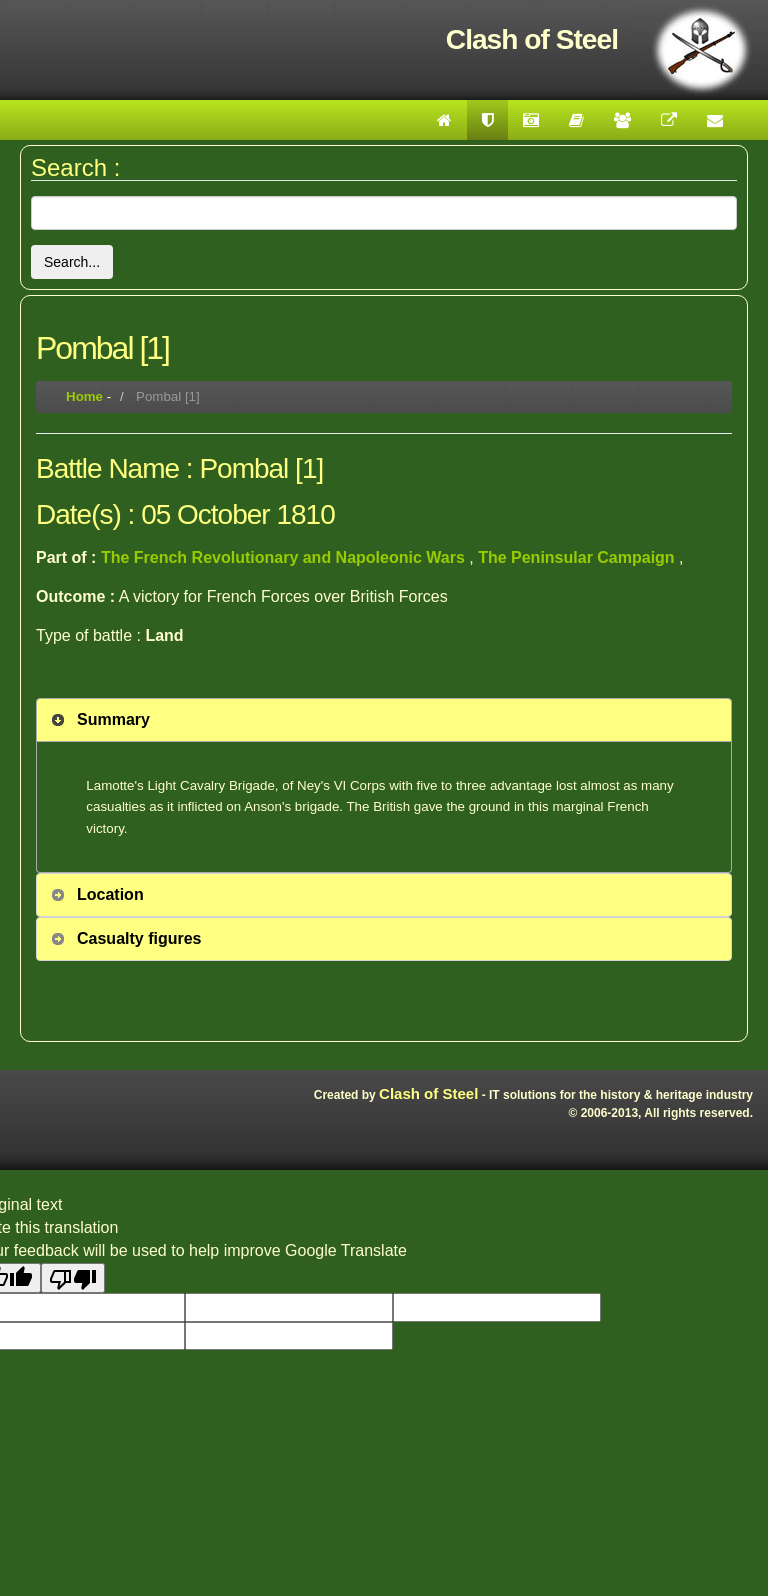  What do you see at coordinates (578, 557) in the screenshot?
I see `The Peninsular Campaign` at bounding box center [578, 557].